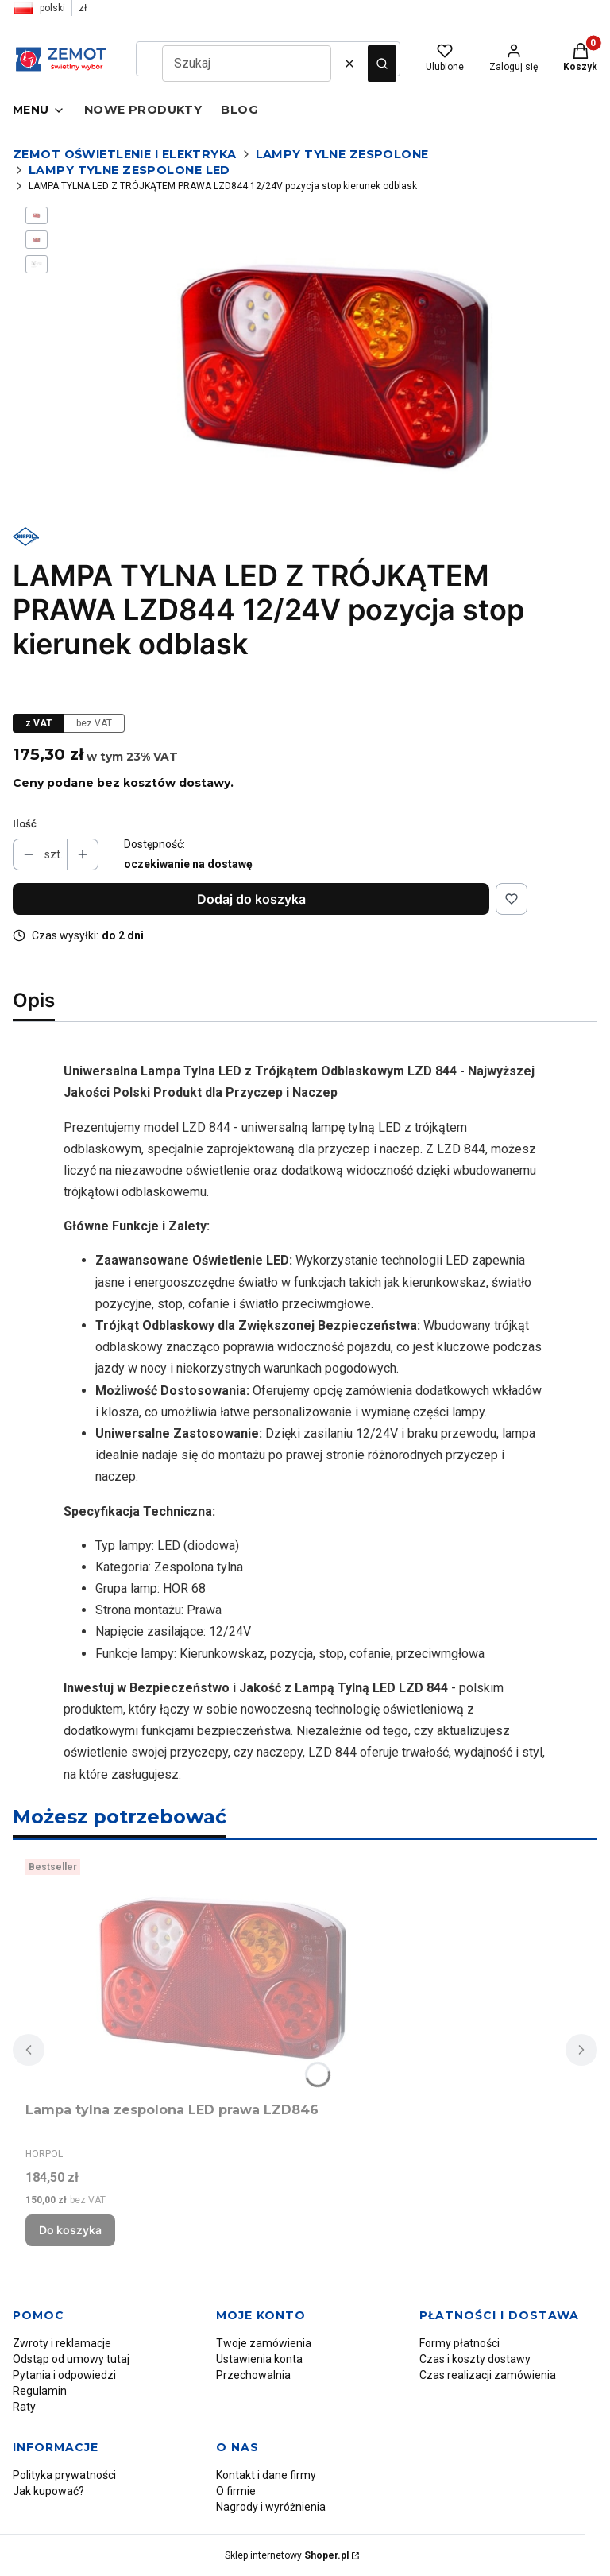  What do you see at coordinates (259, 2359) in the screenshot?
I see `Ustawienia konta` at bounding box center [259, 2359].